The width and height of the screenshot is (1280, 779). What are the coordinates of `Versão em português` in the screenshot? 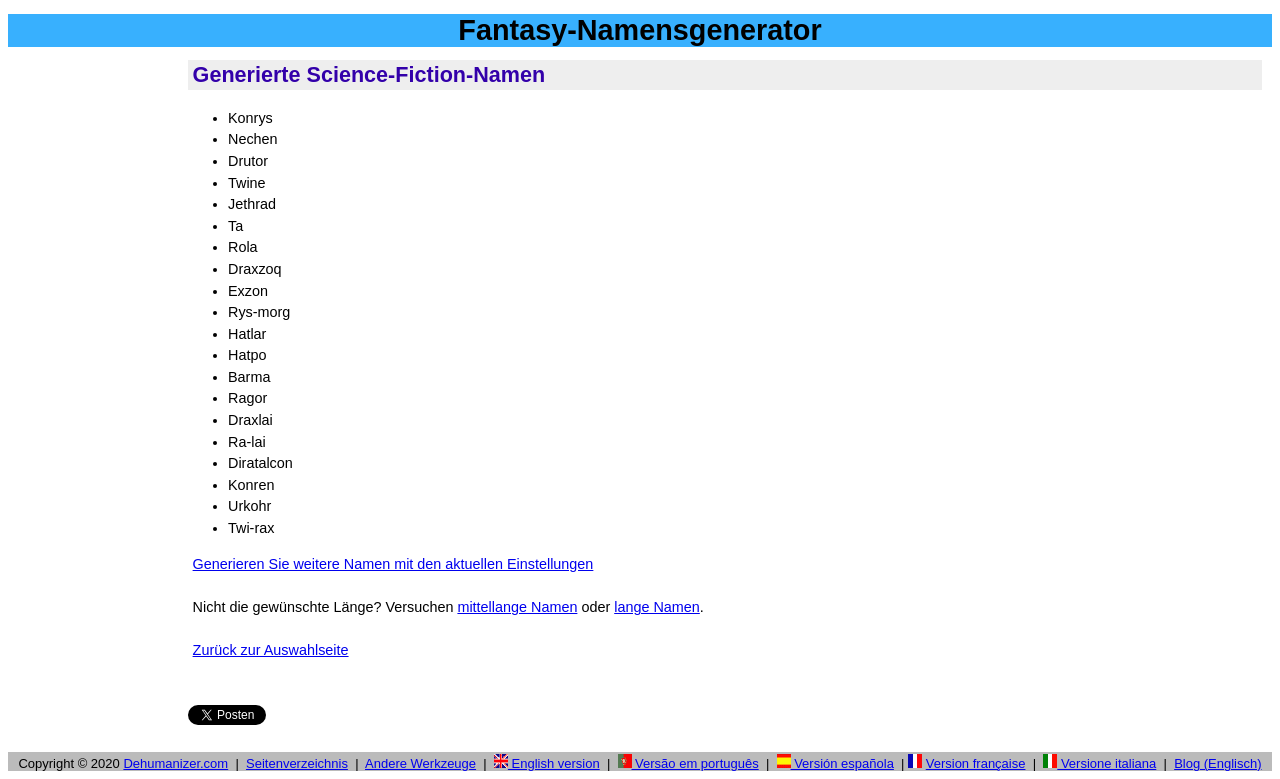 It's located at (688, 763).